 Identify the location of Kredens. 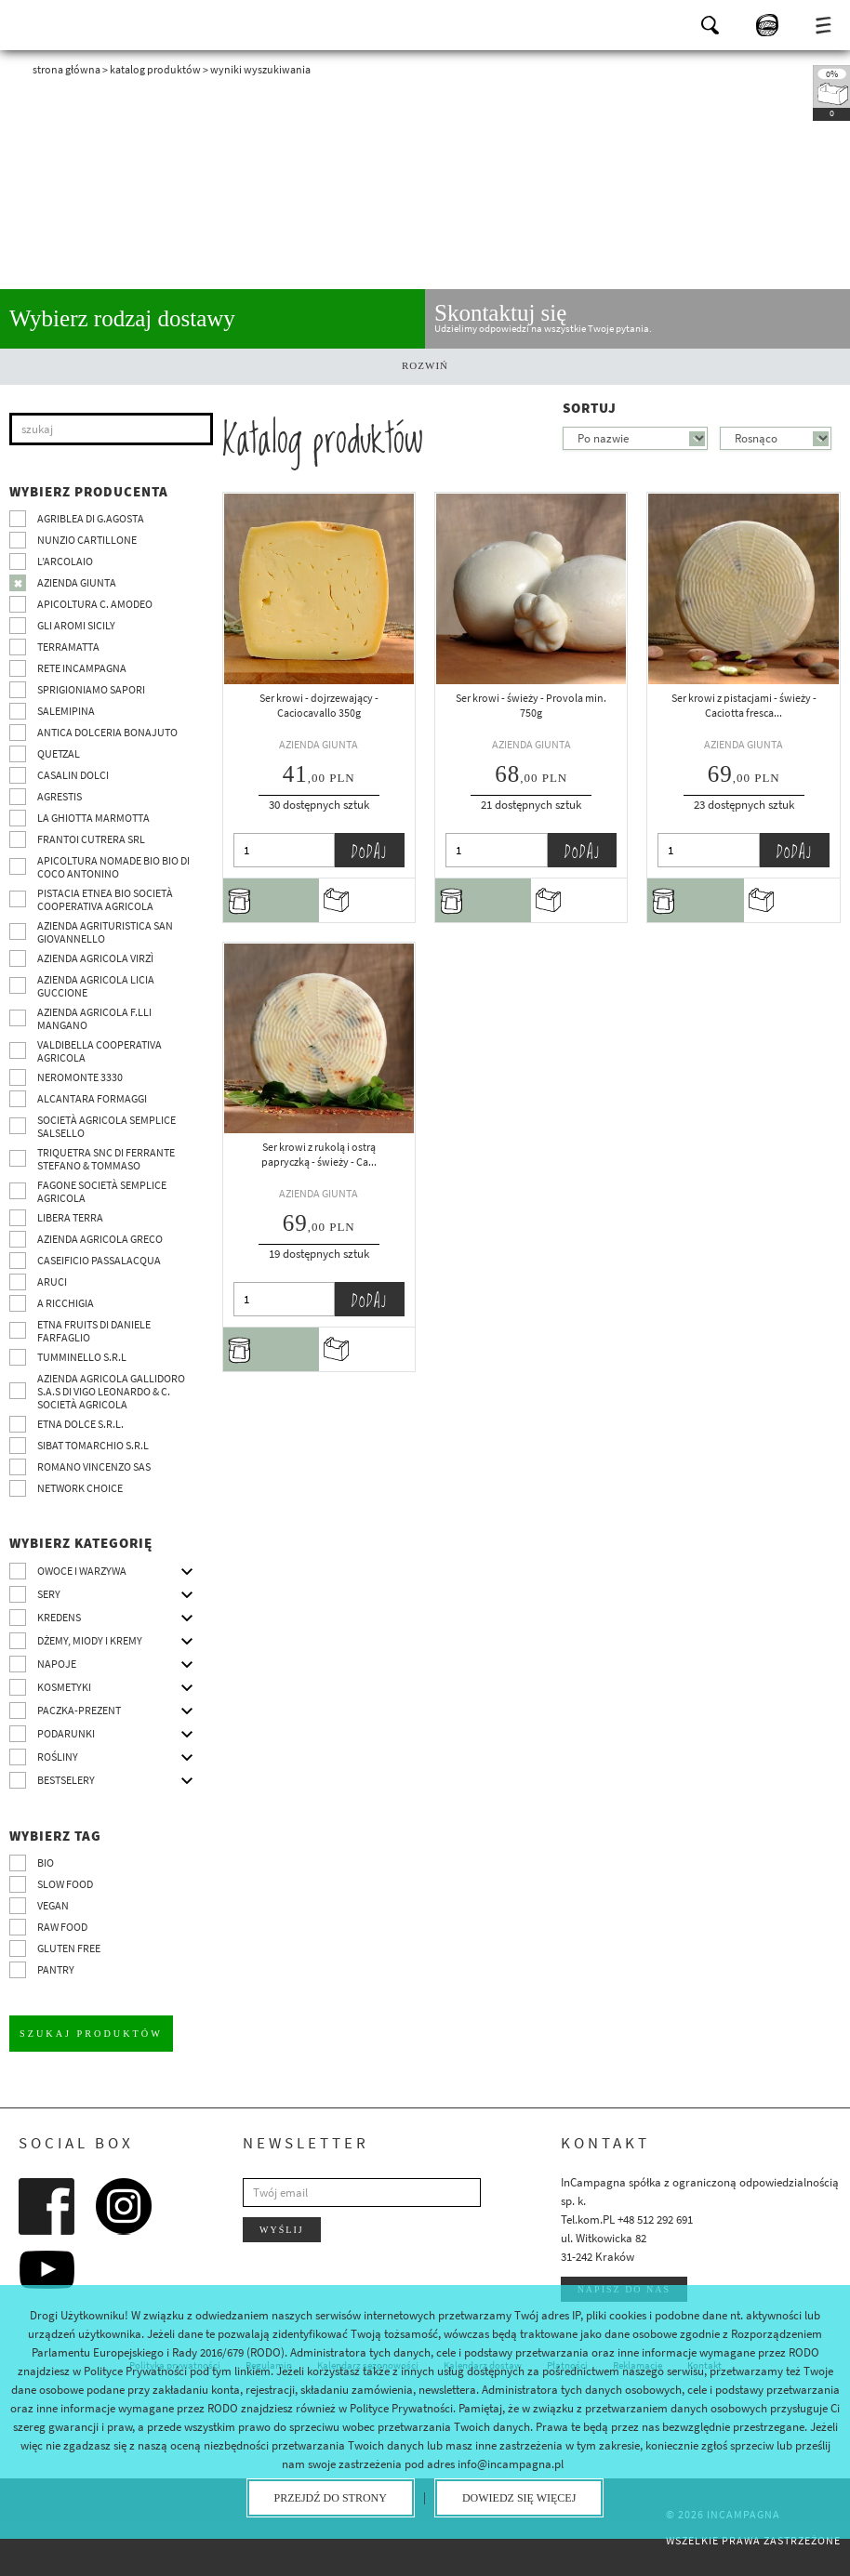
(59, 1617).